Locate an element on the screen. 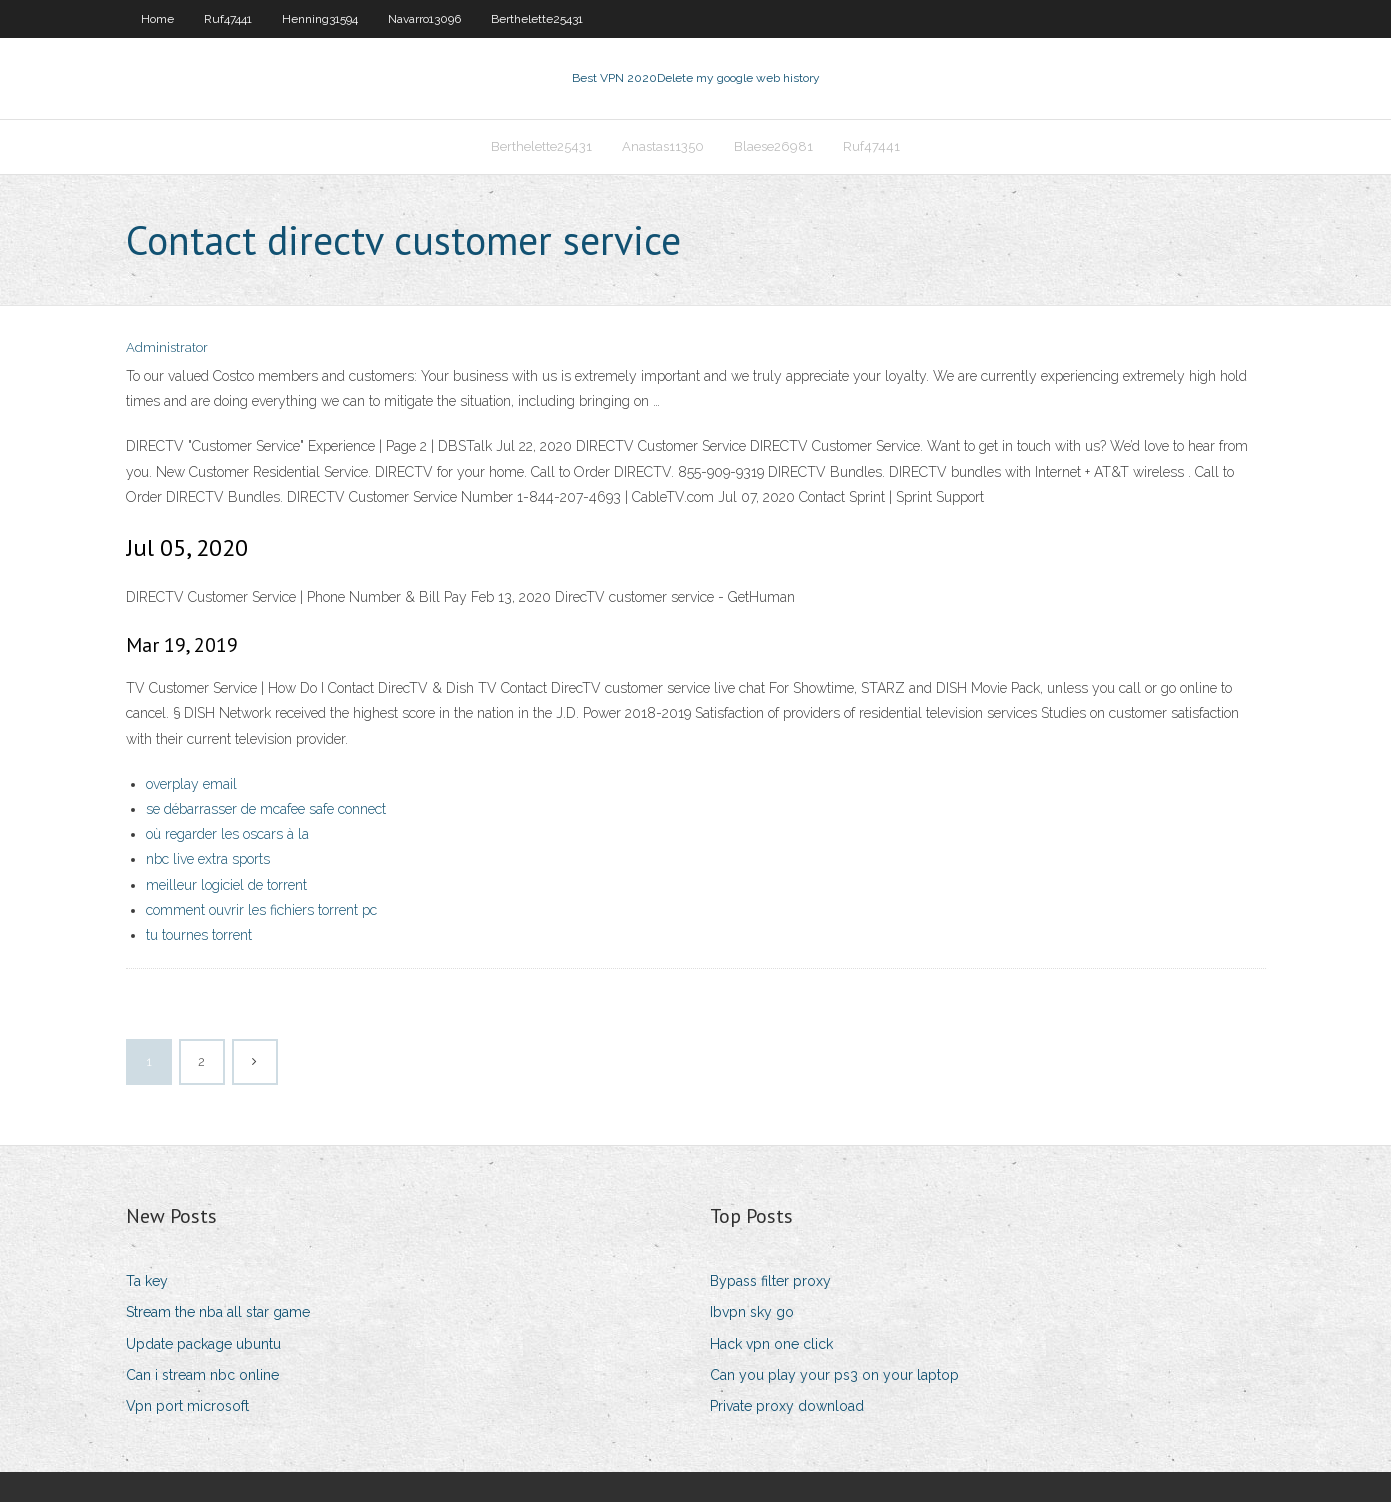  Update package ubuntu is located at coordinates (203, 1344).